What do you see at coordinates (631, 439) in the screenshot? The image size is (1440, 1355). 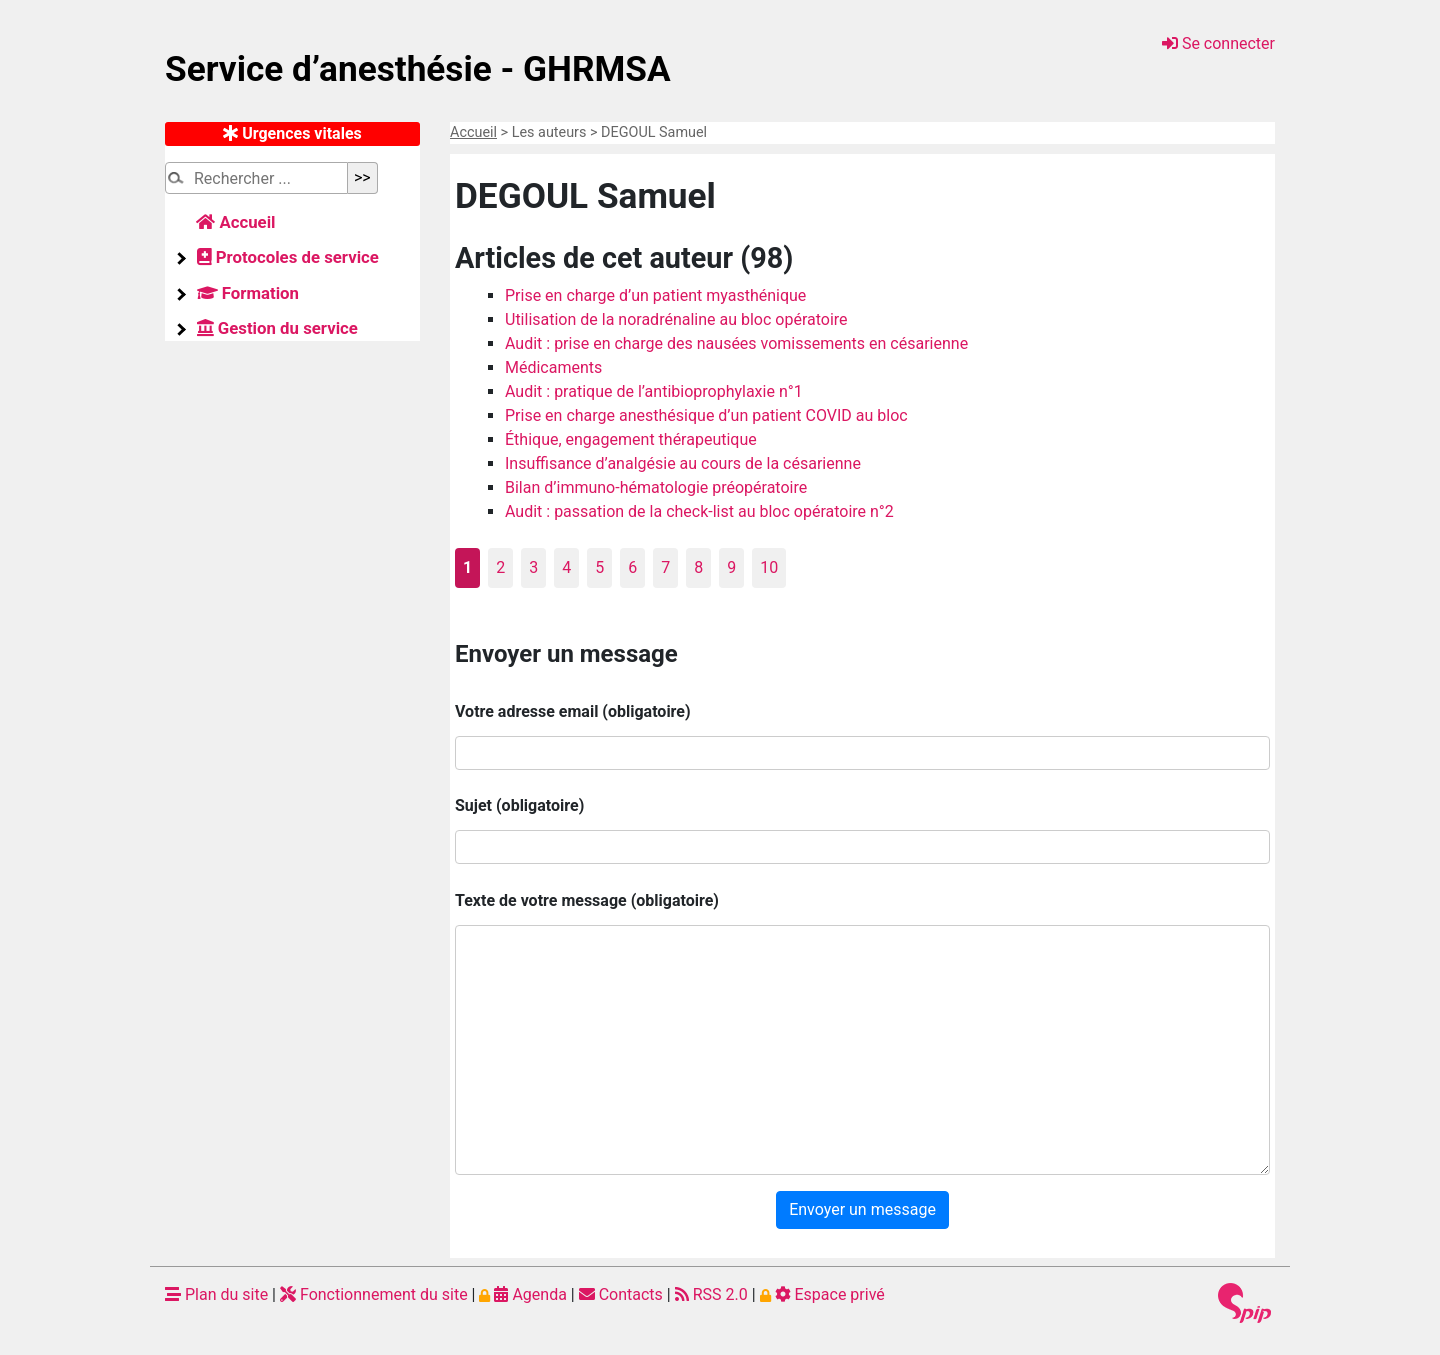 I see `Éthique, engagement thérapeutique` at bounding box center [631, 439].